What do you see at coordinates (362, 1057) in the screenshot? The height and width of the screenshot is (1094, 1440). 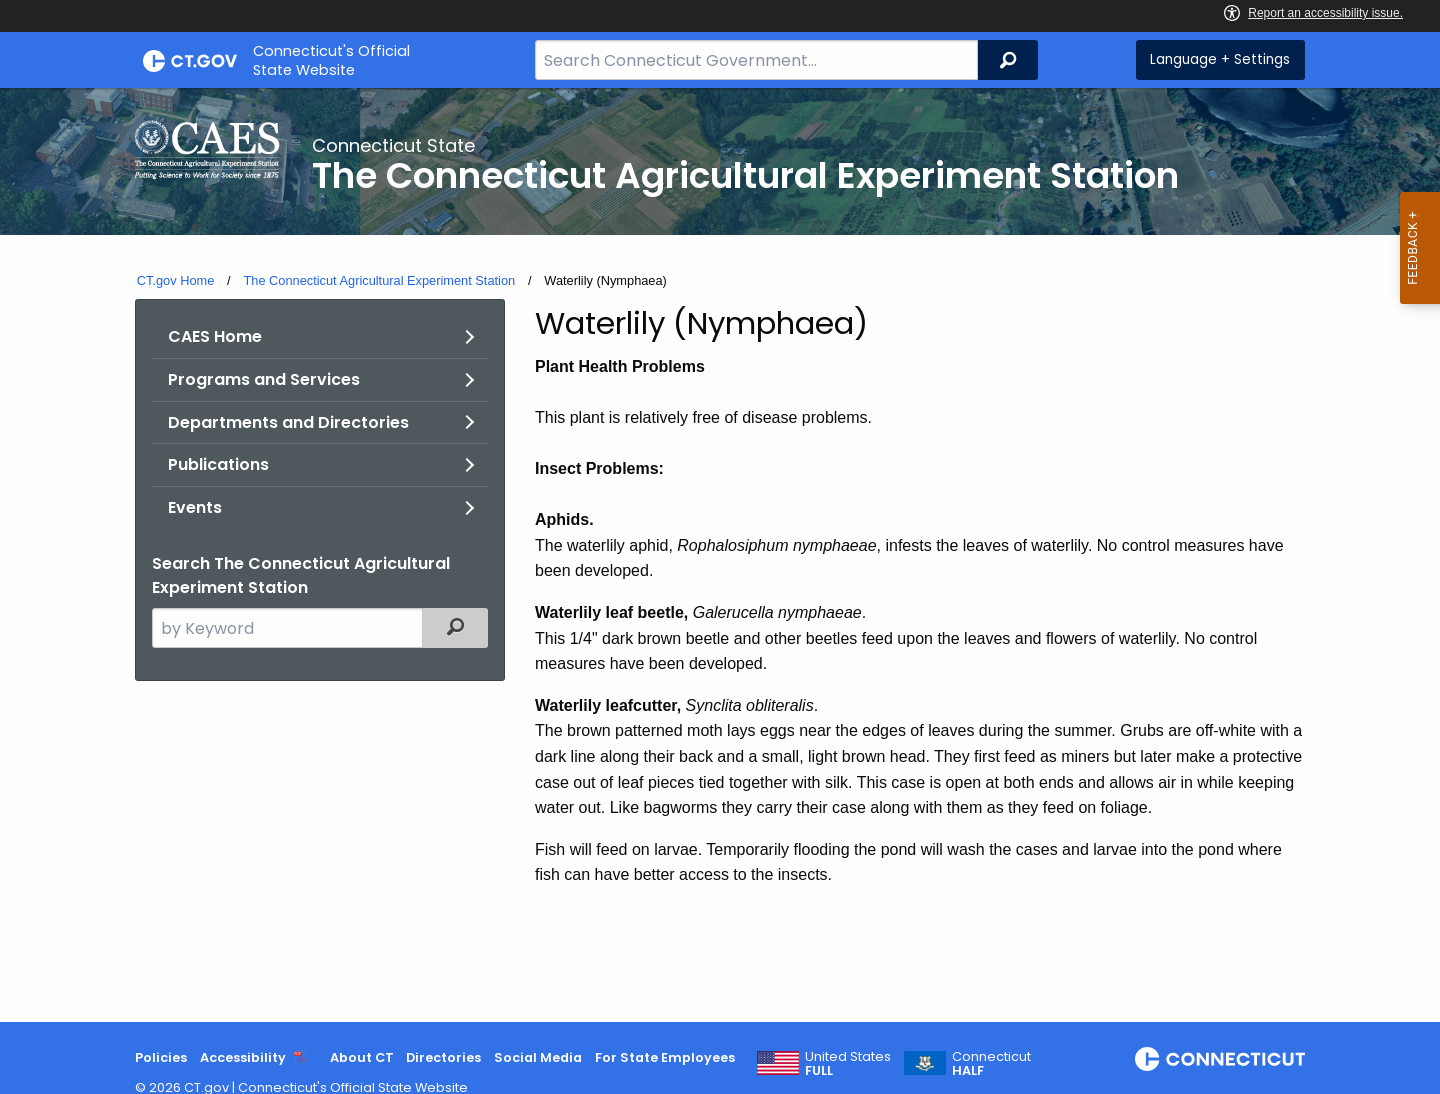 I see `About CT` at bounding box center [362, 1057].